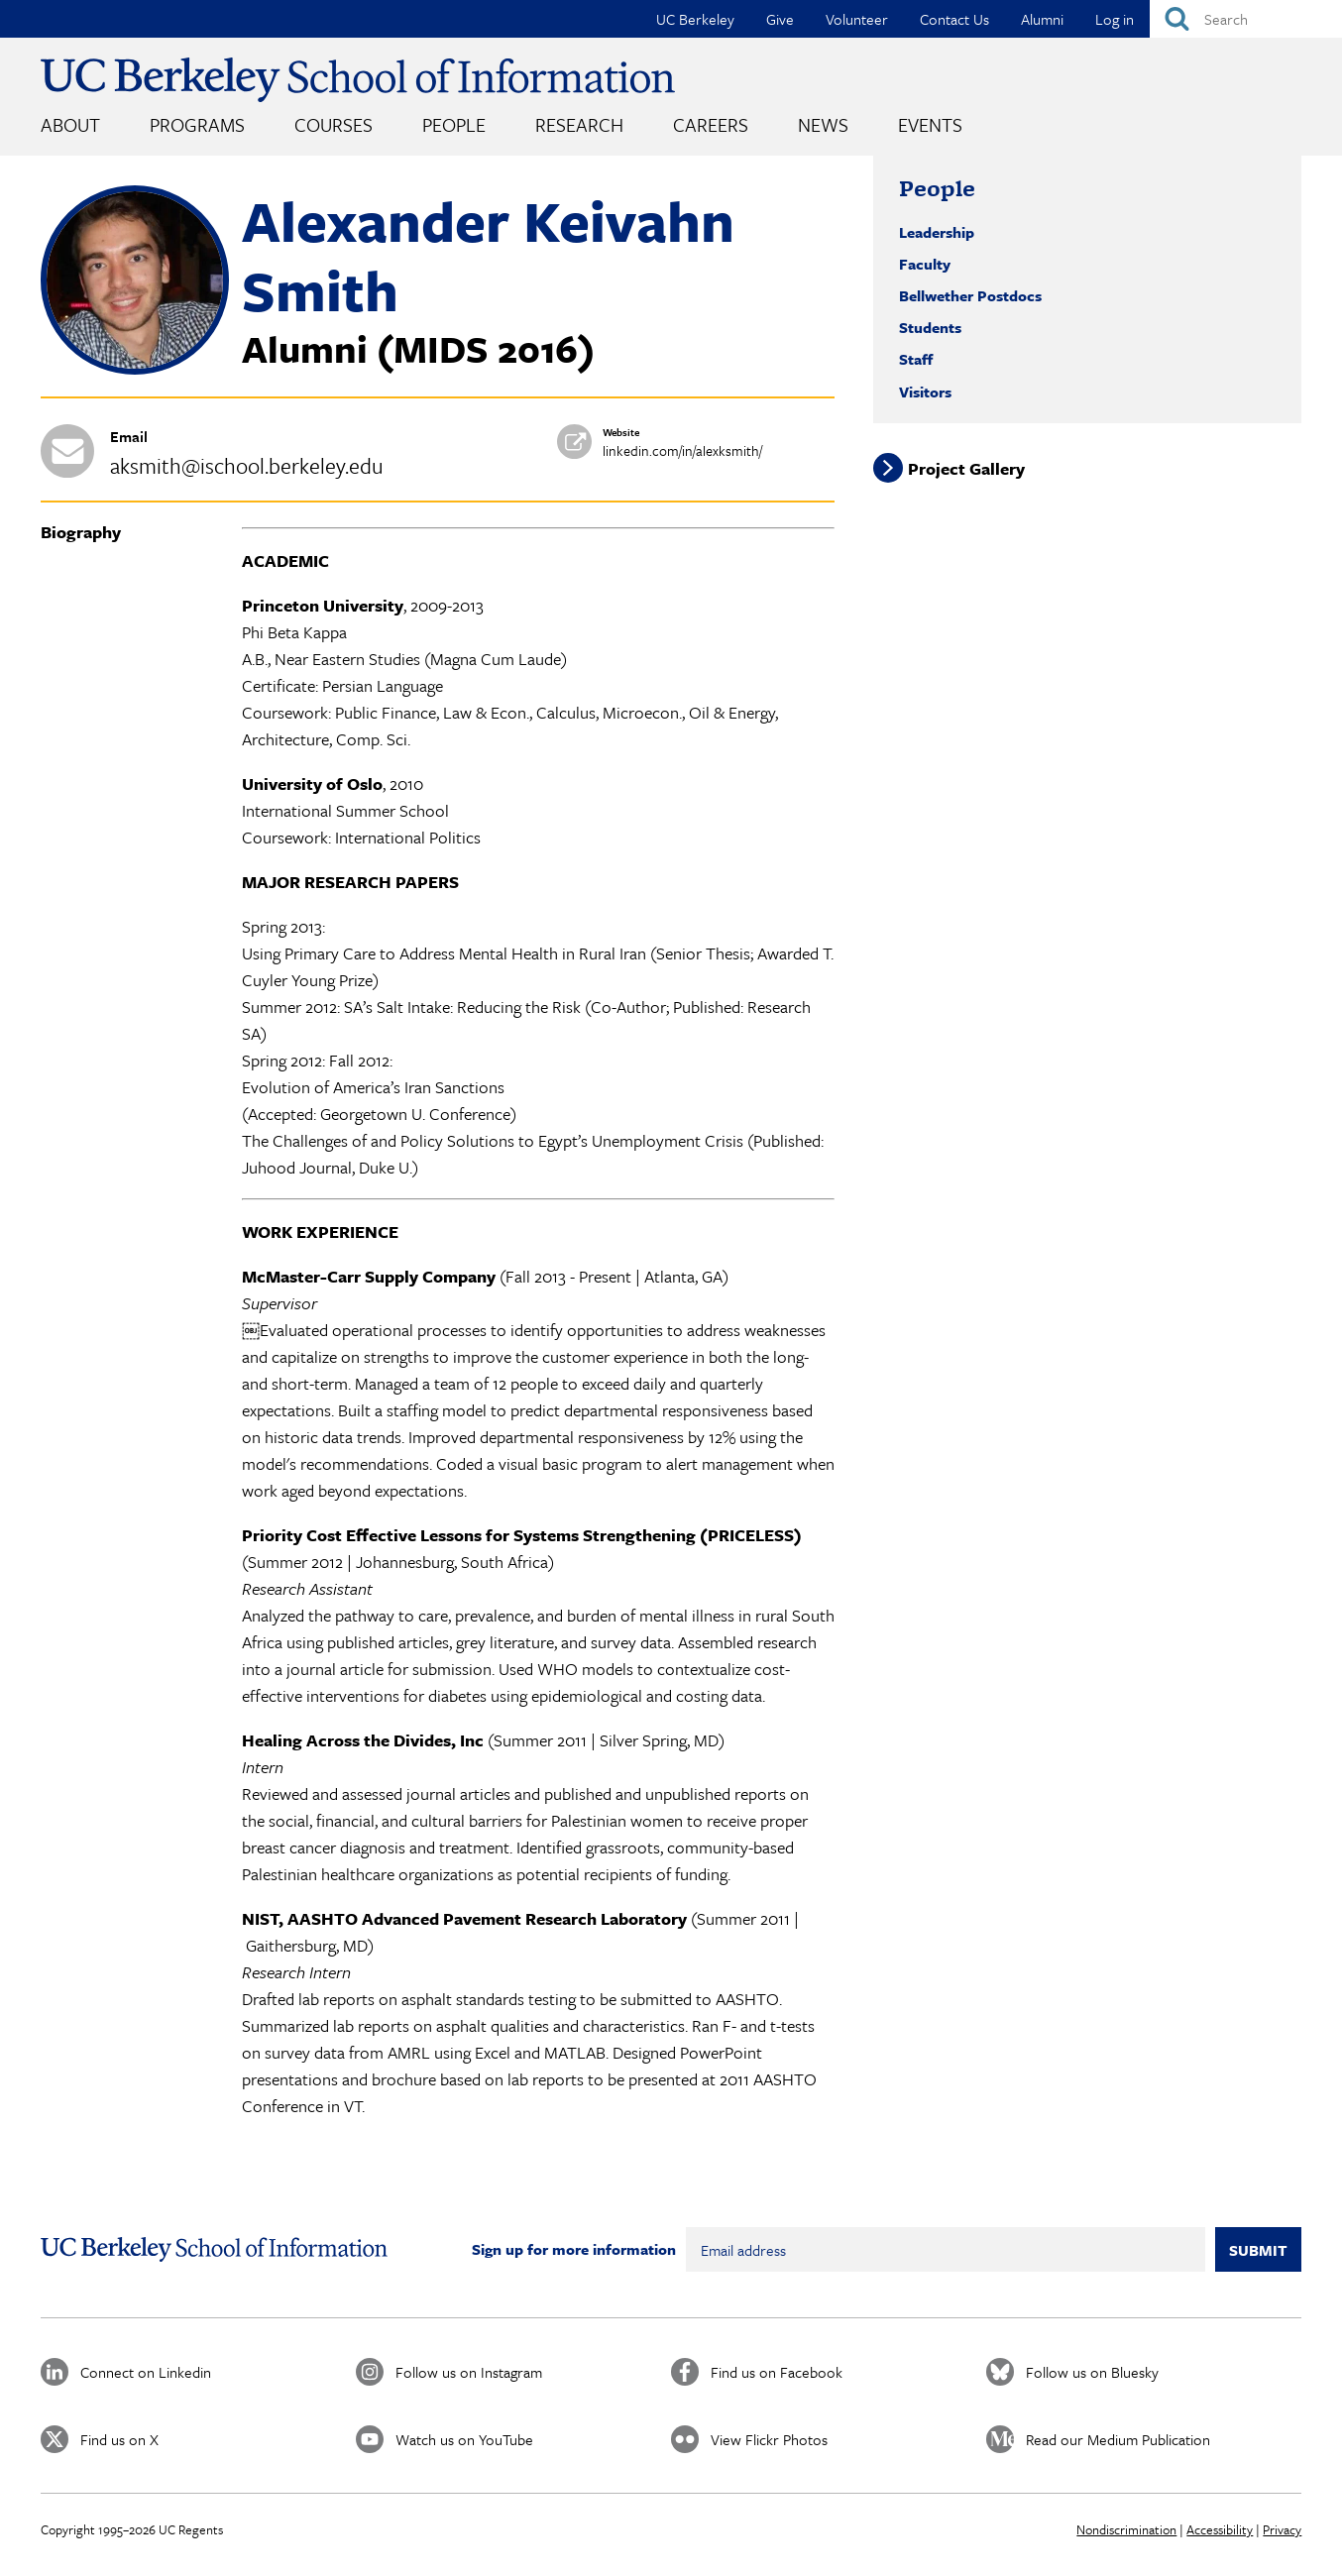 This screenshot has width=1342, height=2576. Describe the element at coordinates (1219, 2529) in the screenshot. I see `Accessibility` at that location.